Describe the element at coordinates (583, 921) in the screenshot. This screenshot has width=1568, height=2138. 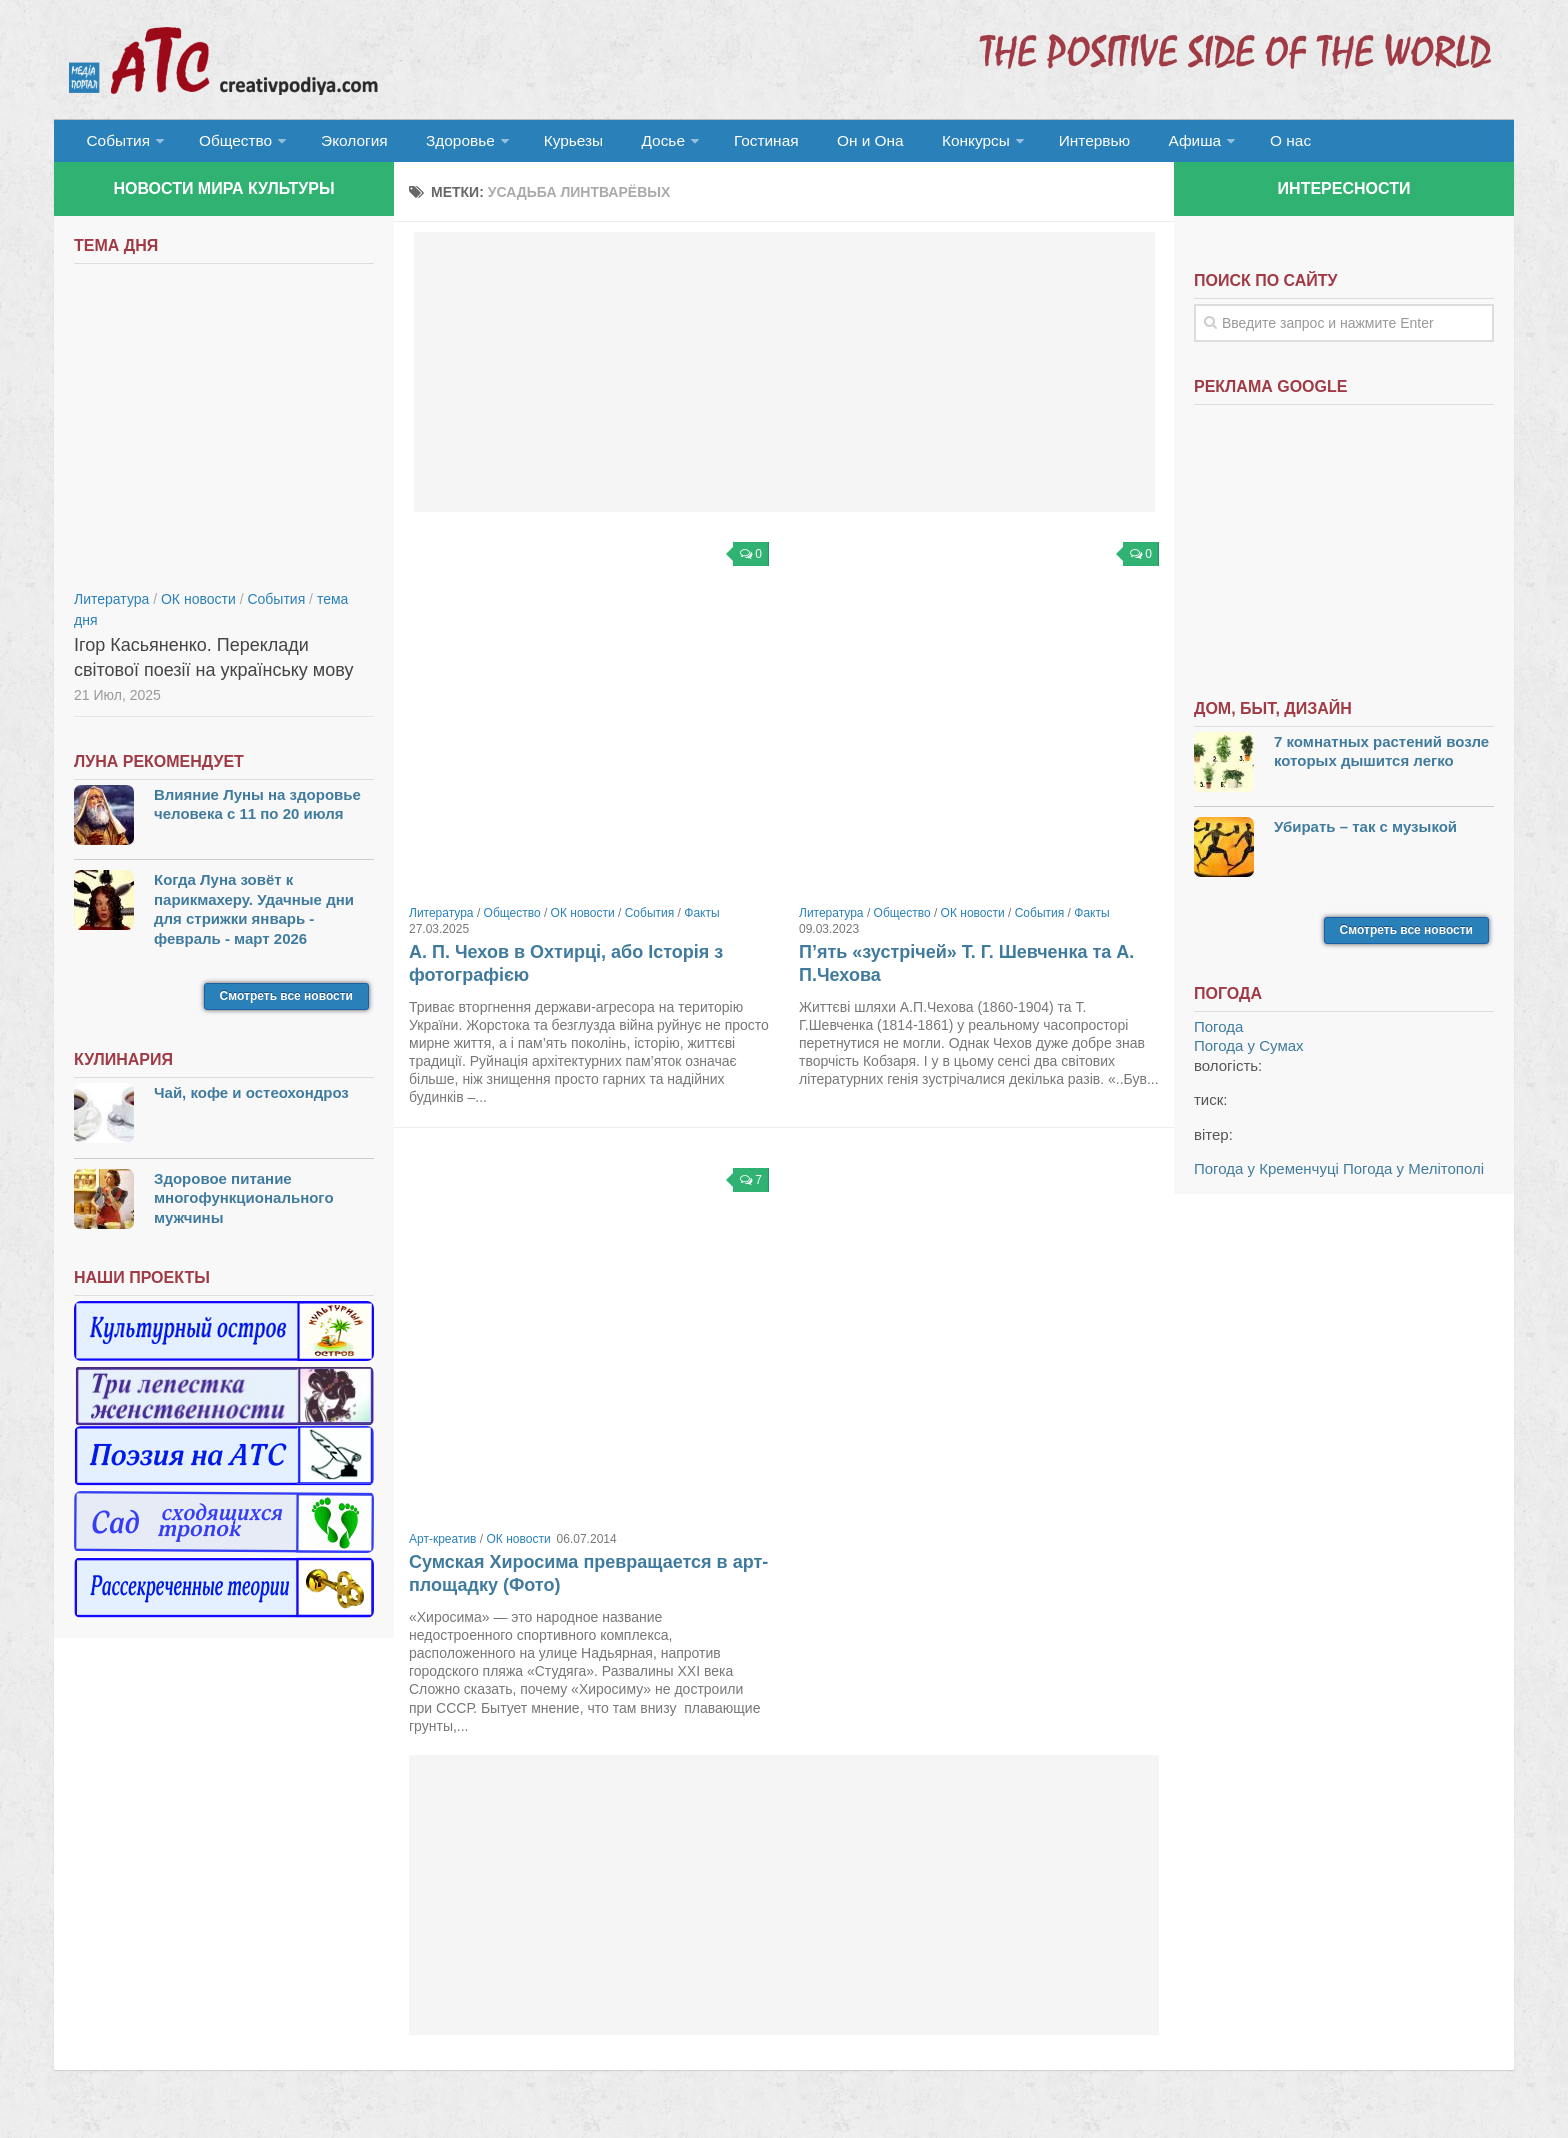
I see `ОК новости` at that location.